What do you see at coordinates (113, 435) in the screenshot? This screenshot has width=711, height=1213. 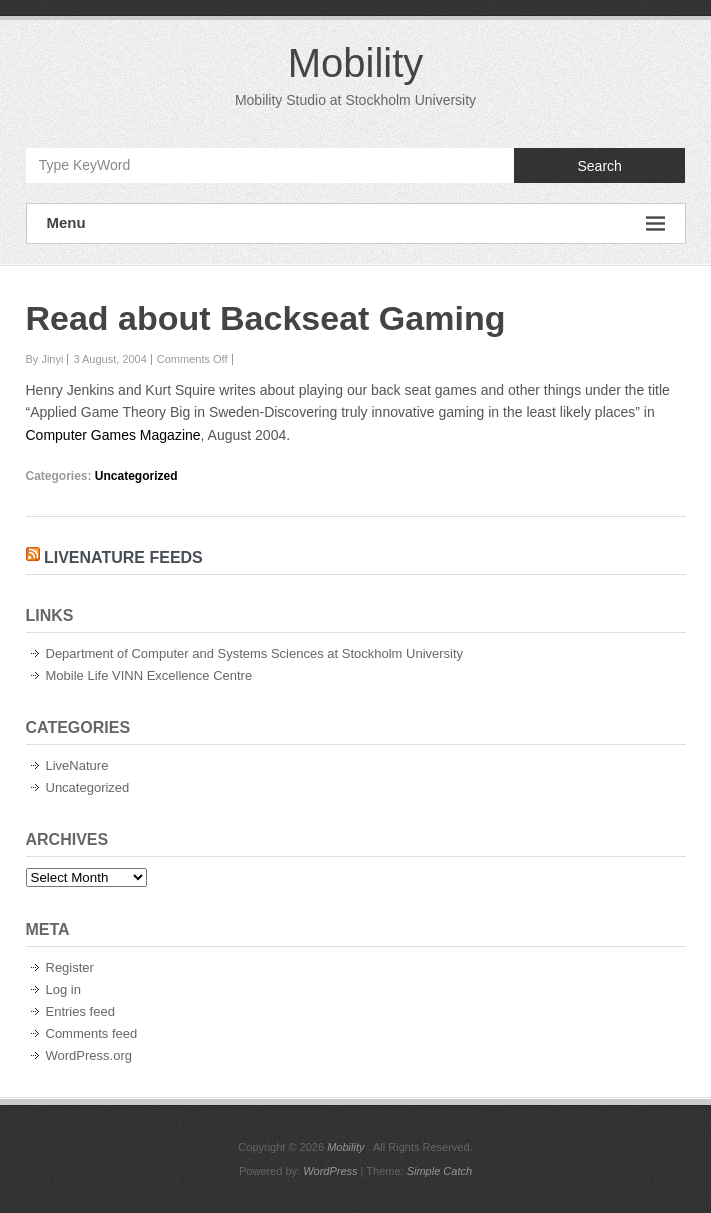 I see `Computer Games Magazine` at bounding box center [113, 435].